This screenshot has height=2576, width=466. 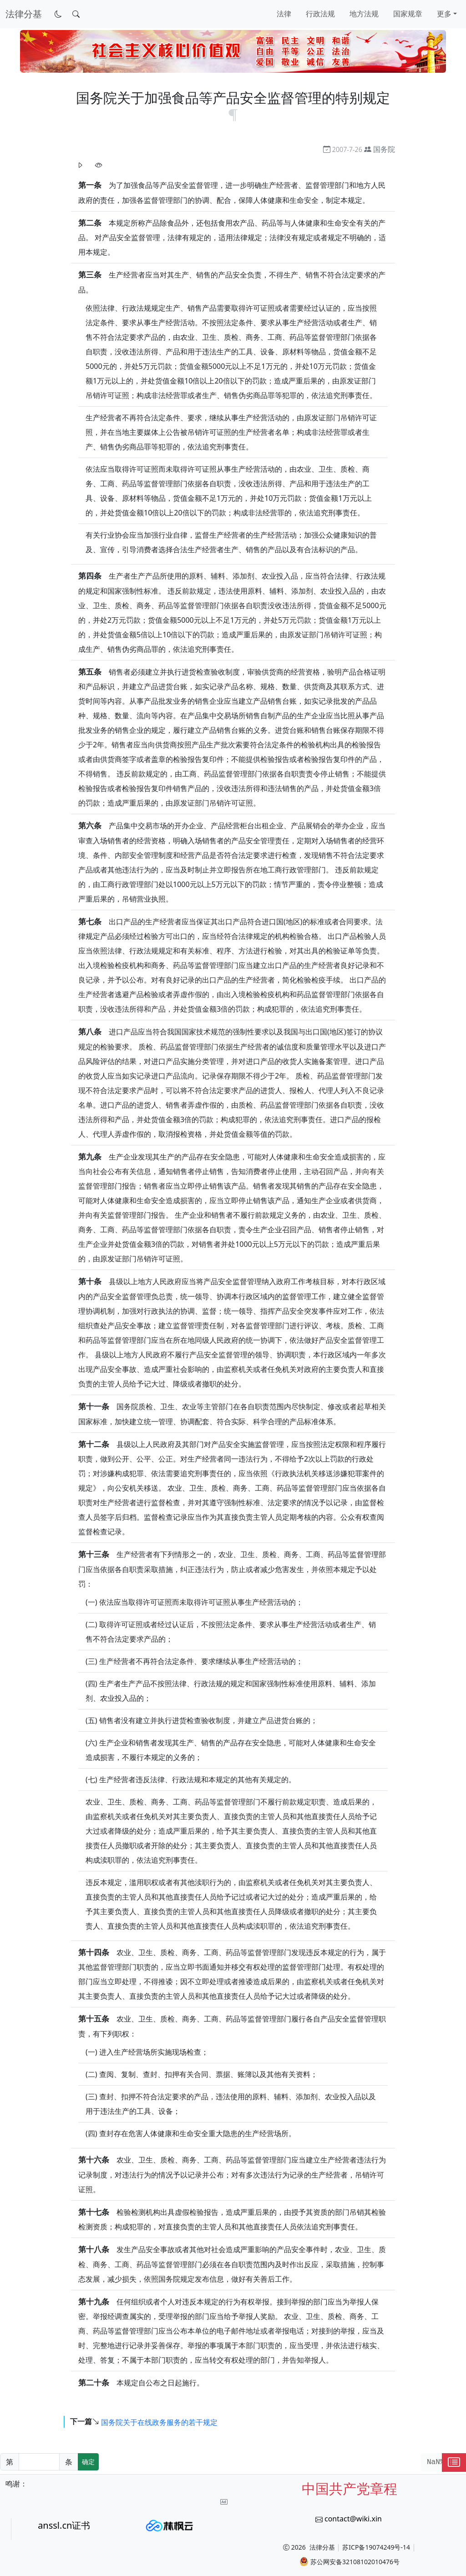 I want to click on contact@wiki.xin, so click(x=353, y=2519).